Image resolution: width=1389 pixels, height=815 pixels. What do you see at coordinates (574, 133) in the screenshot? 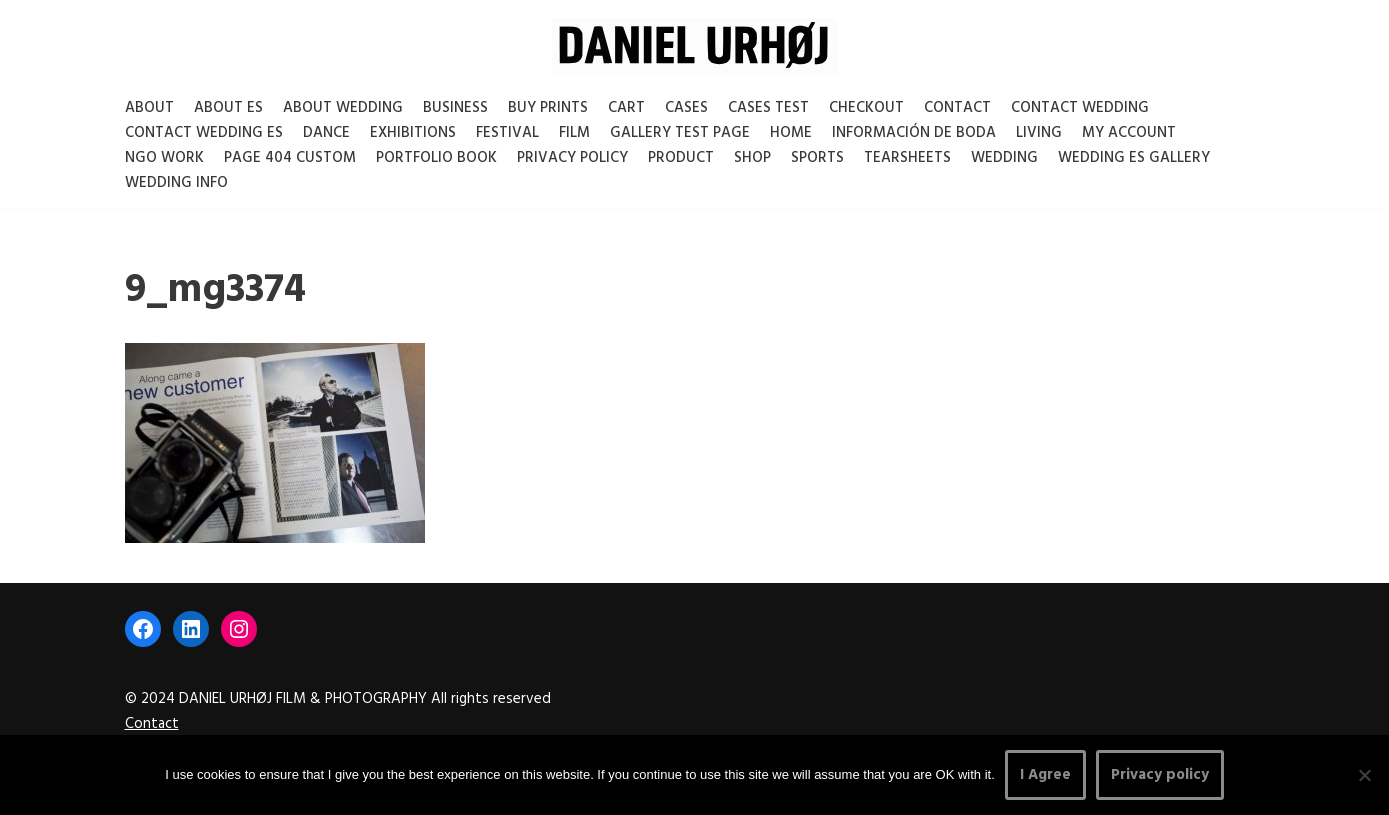
I see `Film` at bounding box center [574, 133].